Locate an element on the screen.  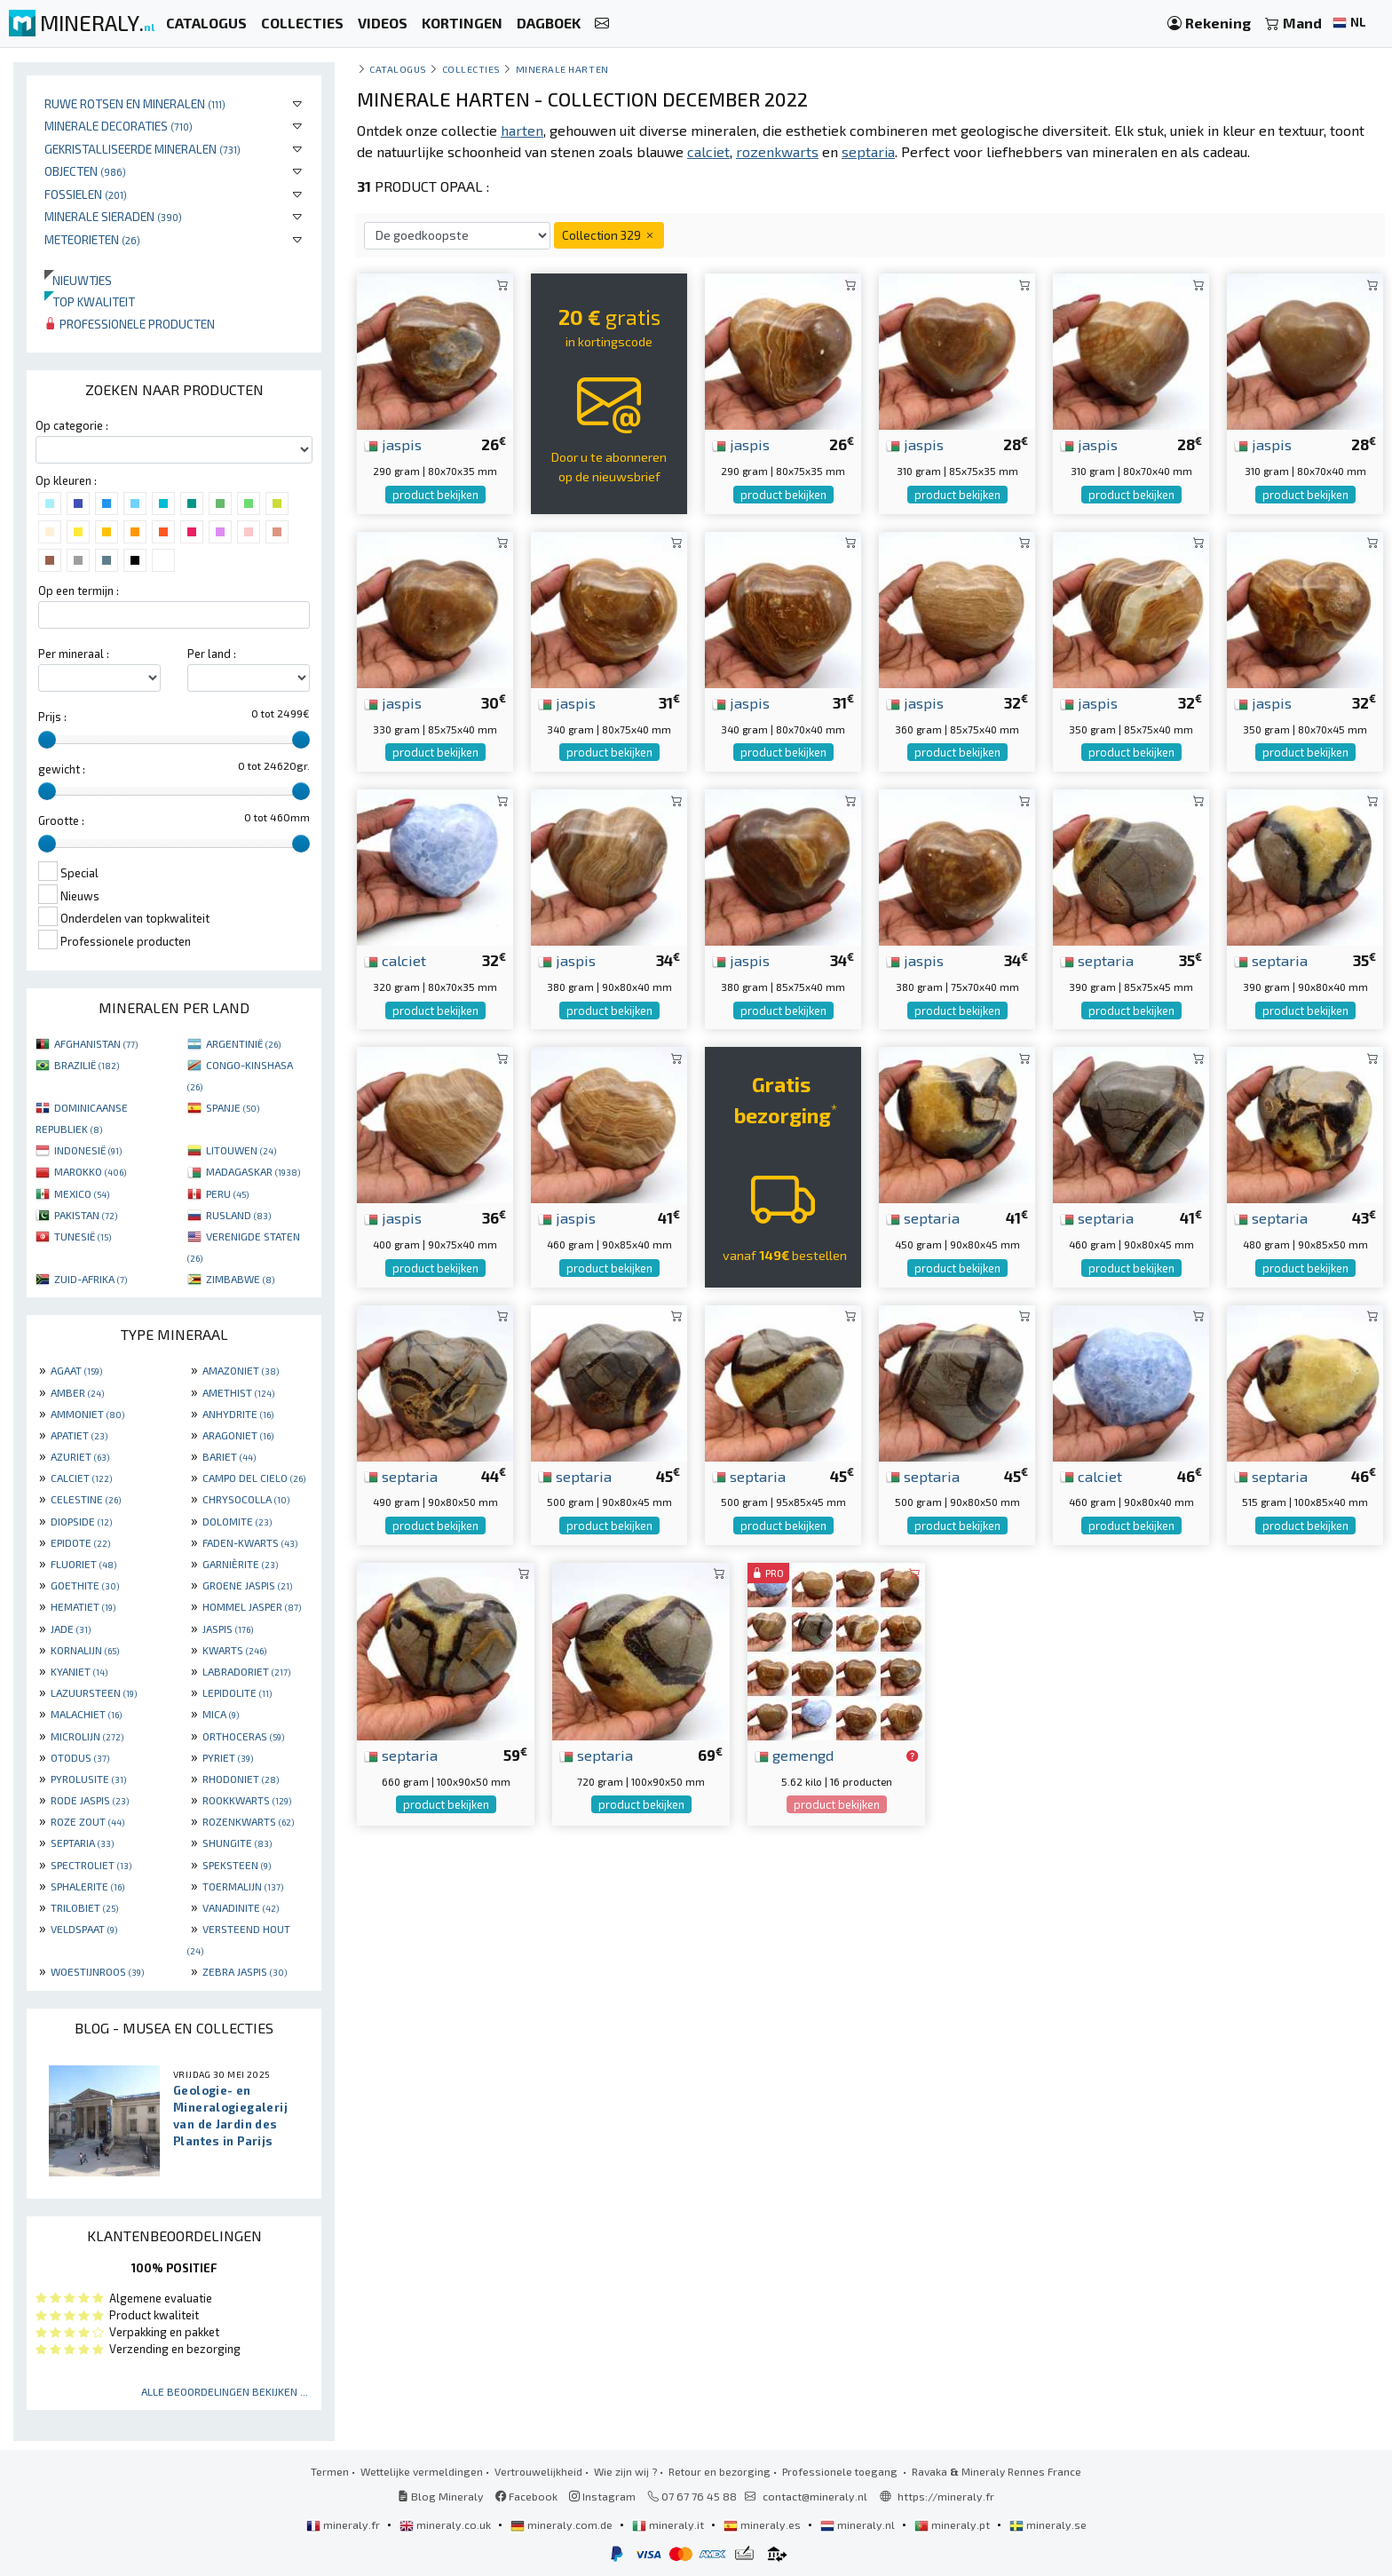
Ruwe rotsen en mineralen is located at coordinates (134, 103).